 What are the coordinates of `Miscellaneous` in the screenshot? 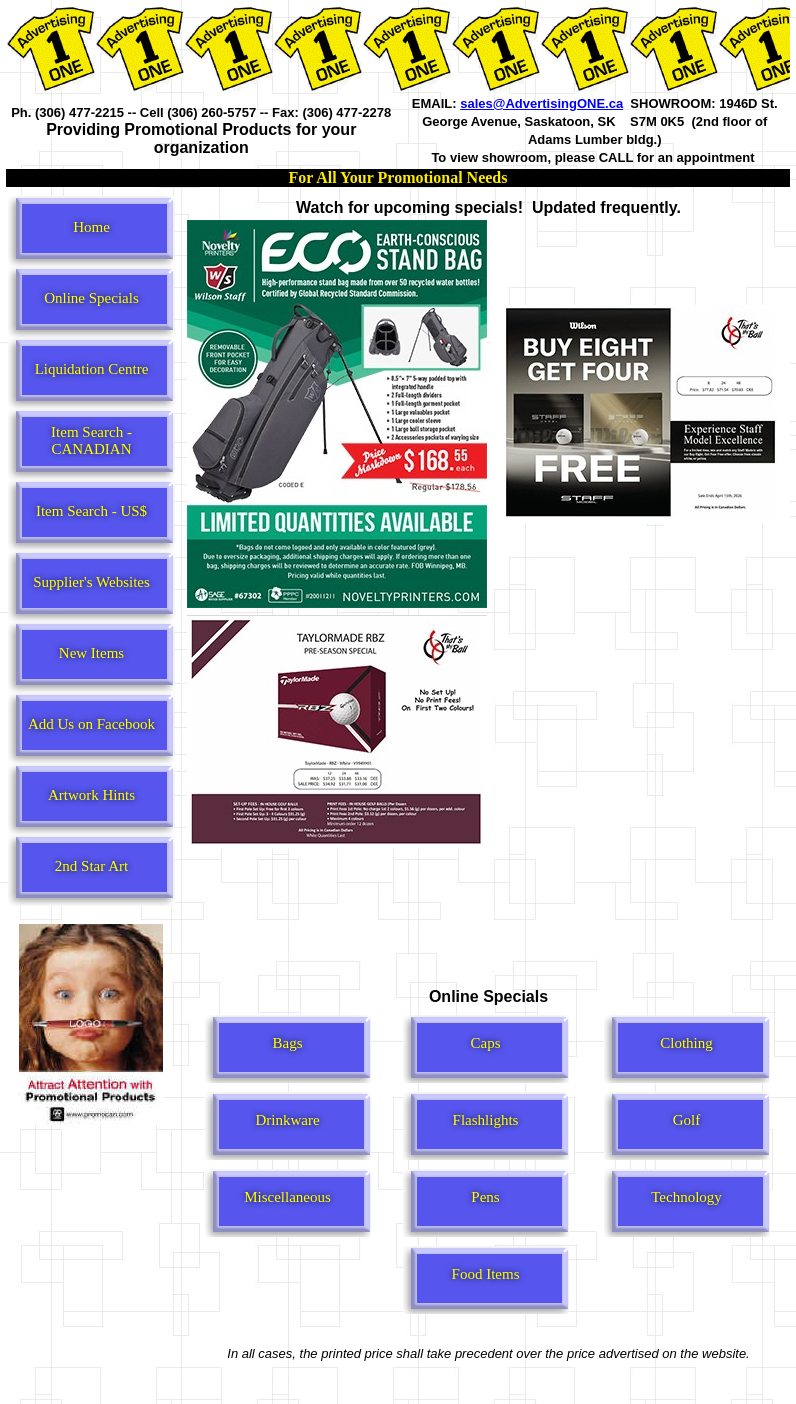 It's located at (287, 1197).